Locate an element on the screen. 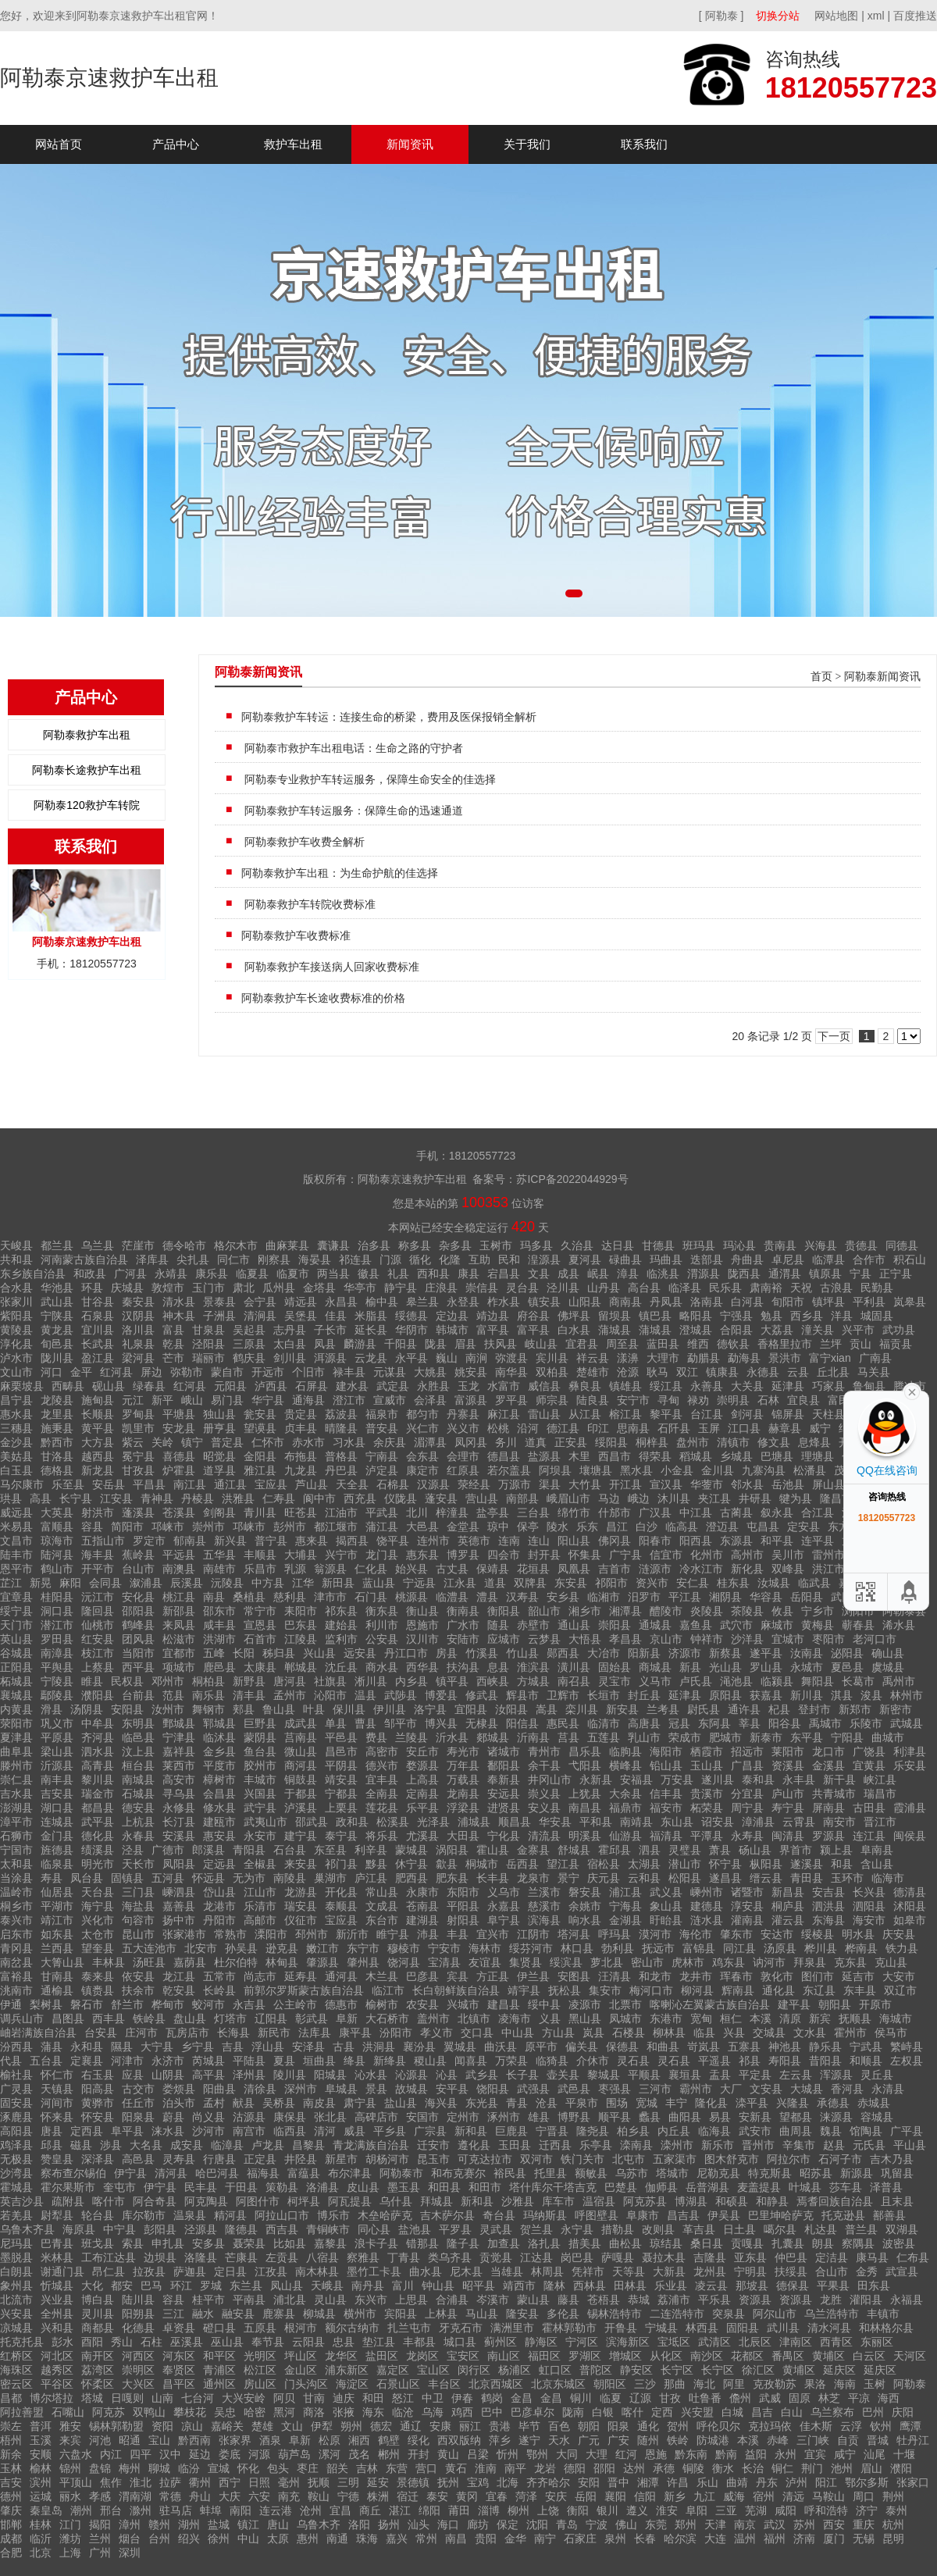 The height and width of the screenshot is (2576, 937). 吉安 is located at coordinates (11, 2482).